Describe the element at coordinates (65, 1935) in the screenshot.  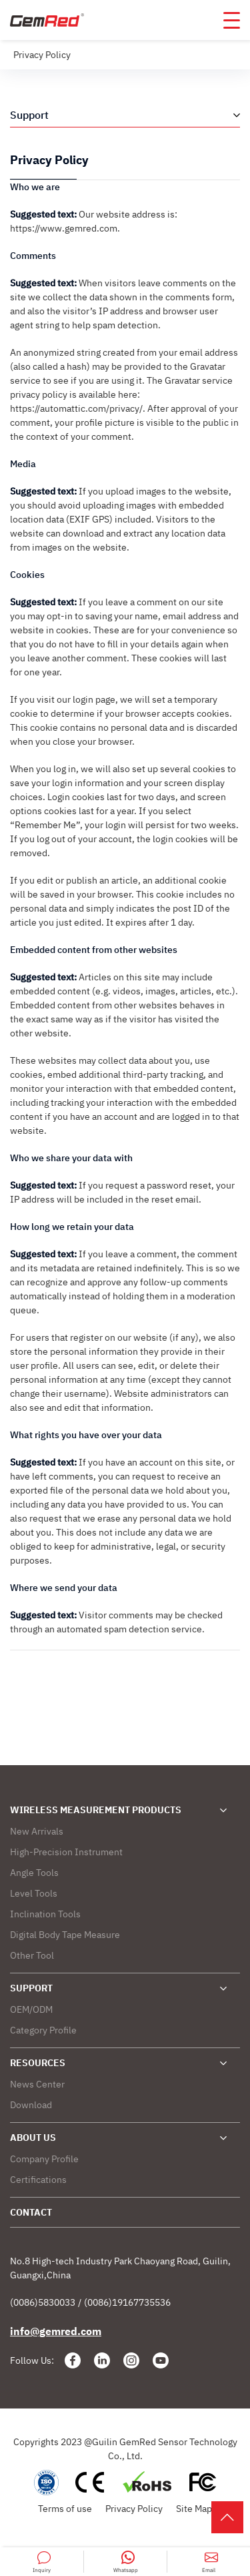
I see `Digital Body Tape Measure` at that location.